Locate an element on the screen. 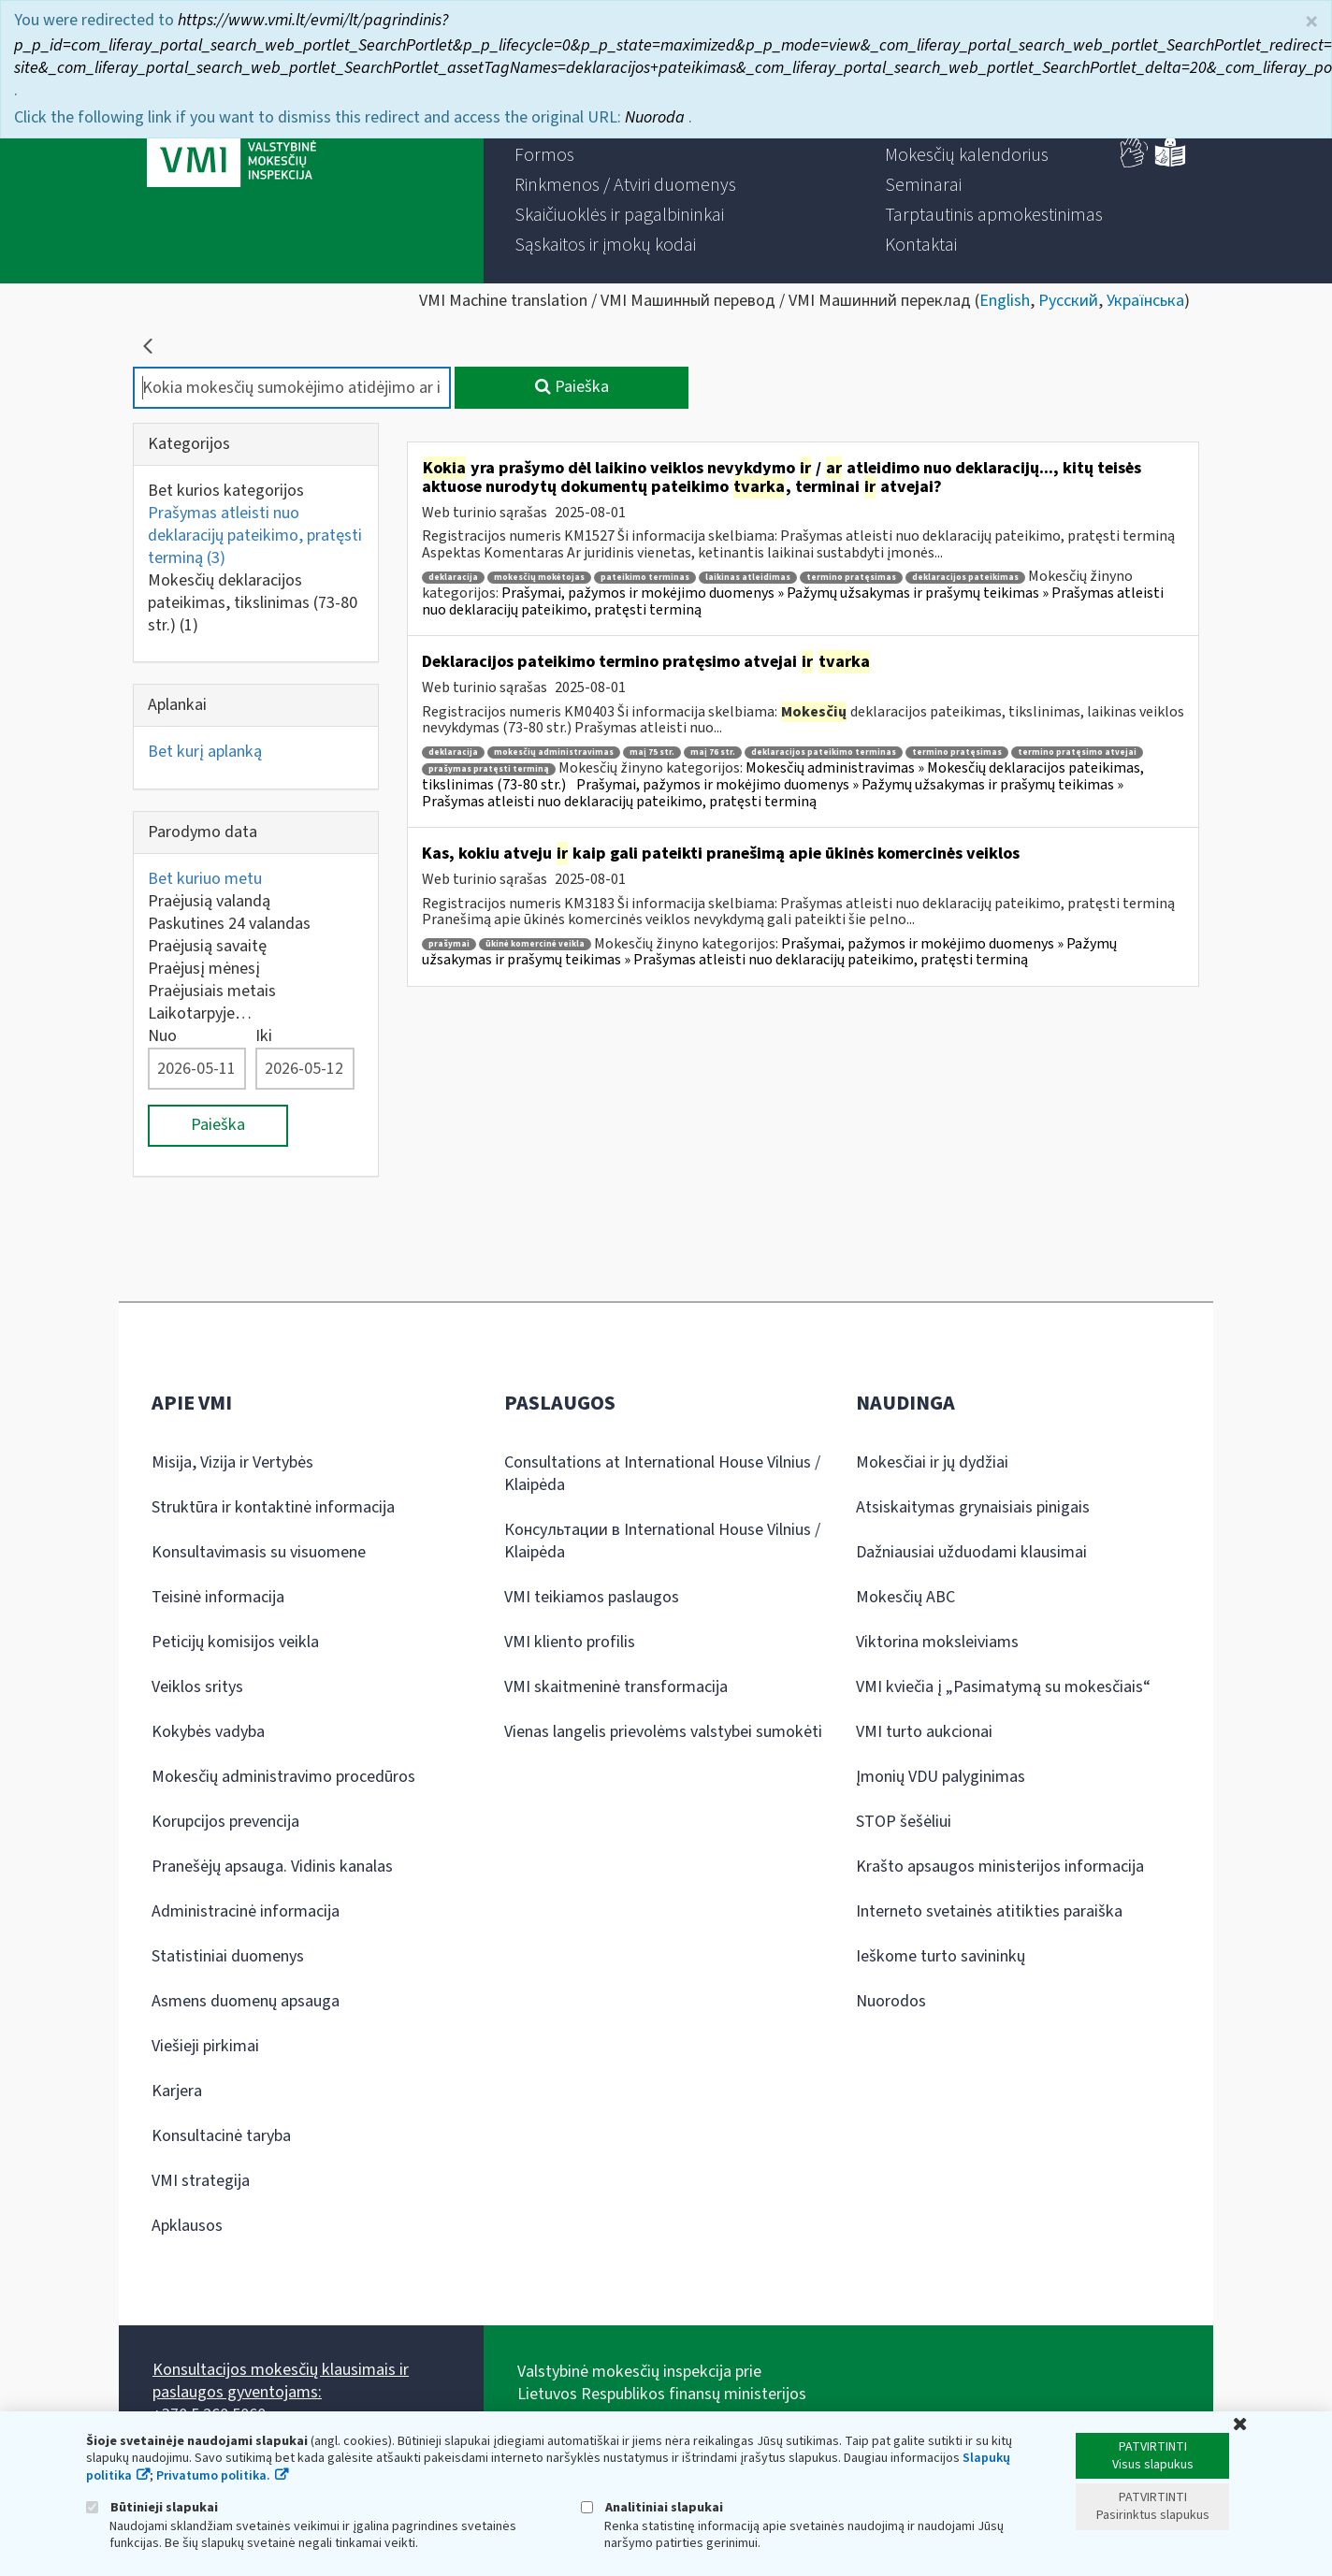 The height and width of the screenshot is (2576, 1332). Konsultacijos mokesčių klausimais ir paslaugos gyventojams: is located at coordinates (280, 2381).